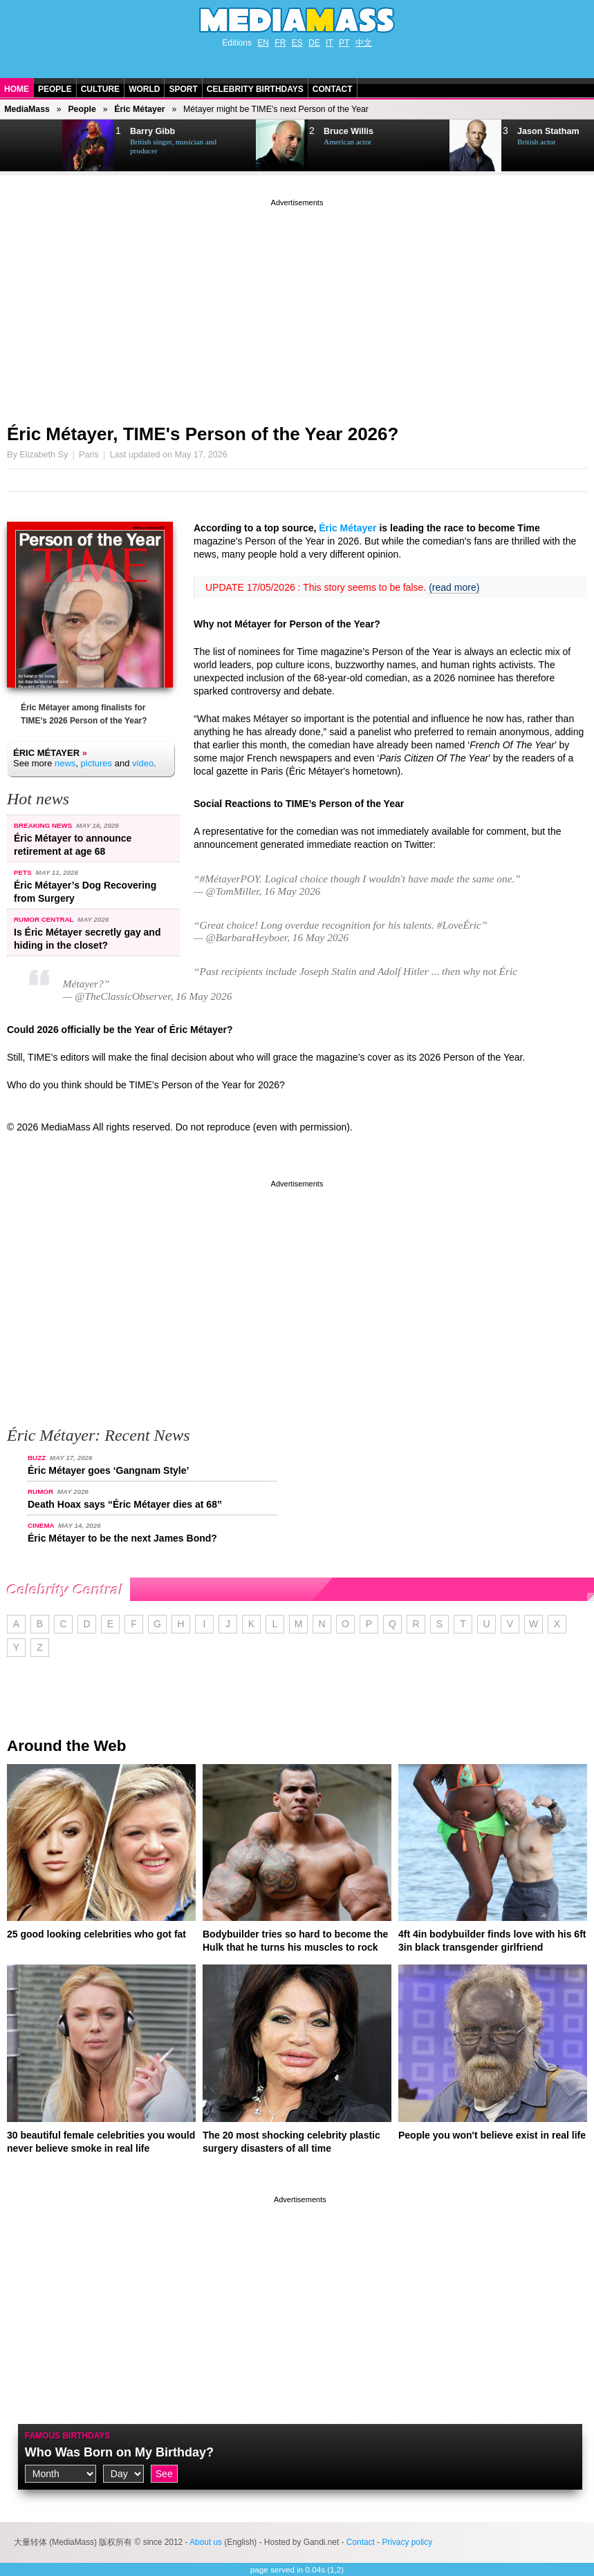 This screenshot has width=594, height=2576. I want to click on About us, so click(205, 2542).